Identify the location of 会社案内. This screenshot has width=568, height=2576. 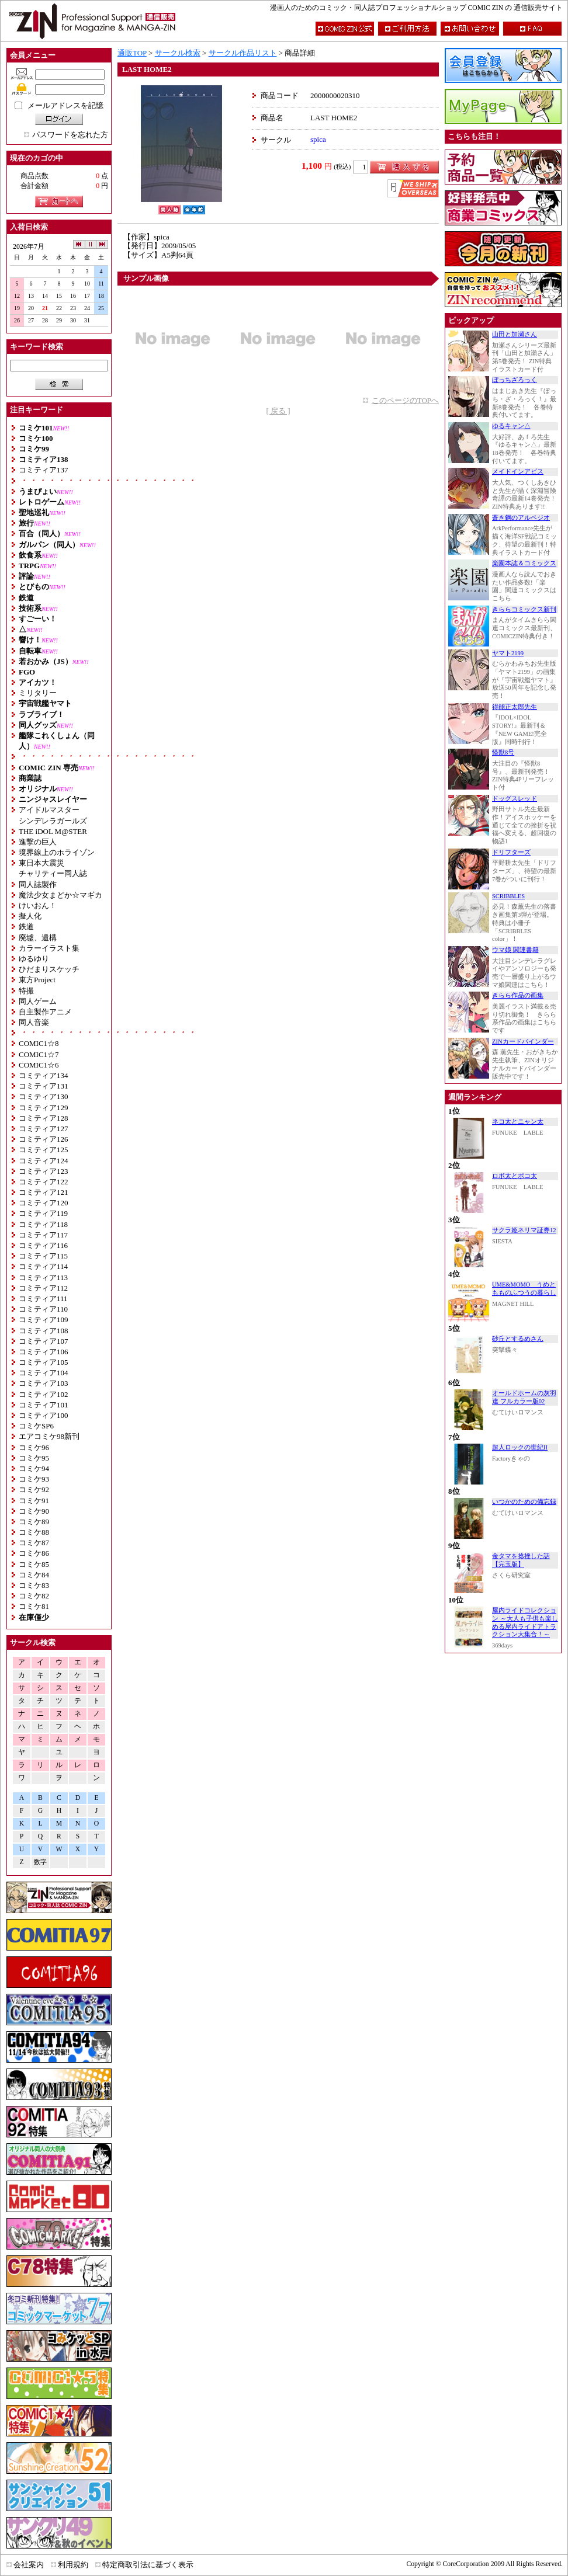
(28, 2564).